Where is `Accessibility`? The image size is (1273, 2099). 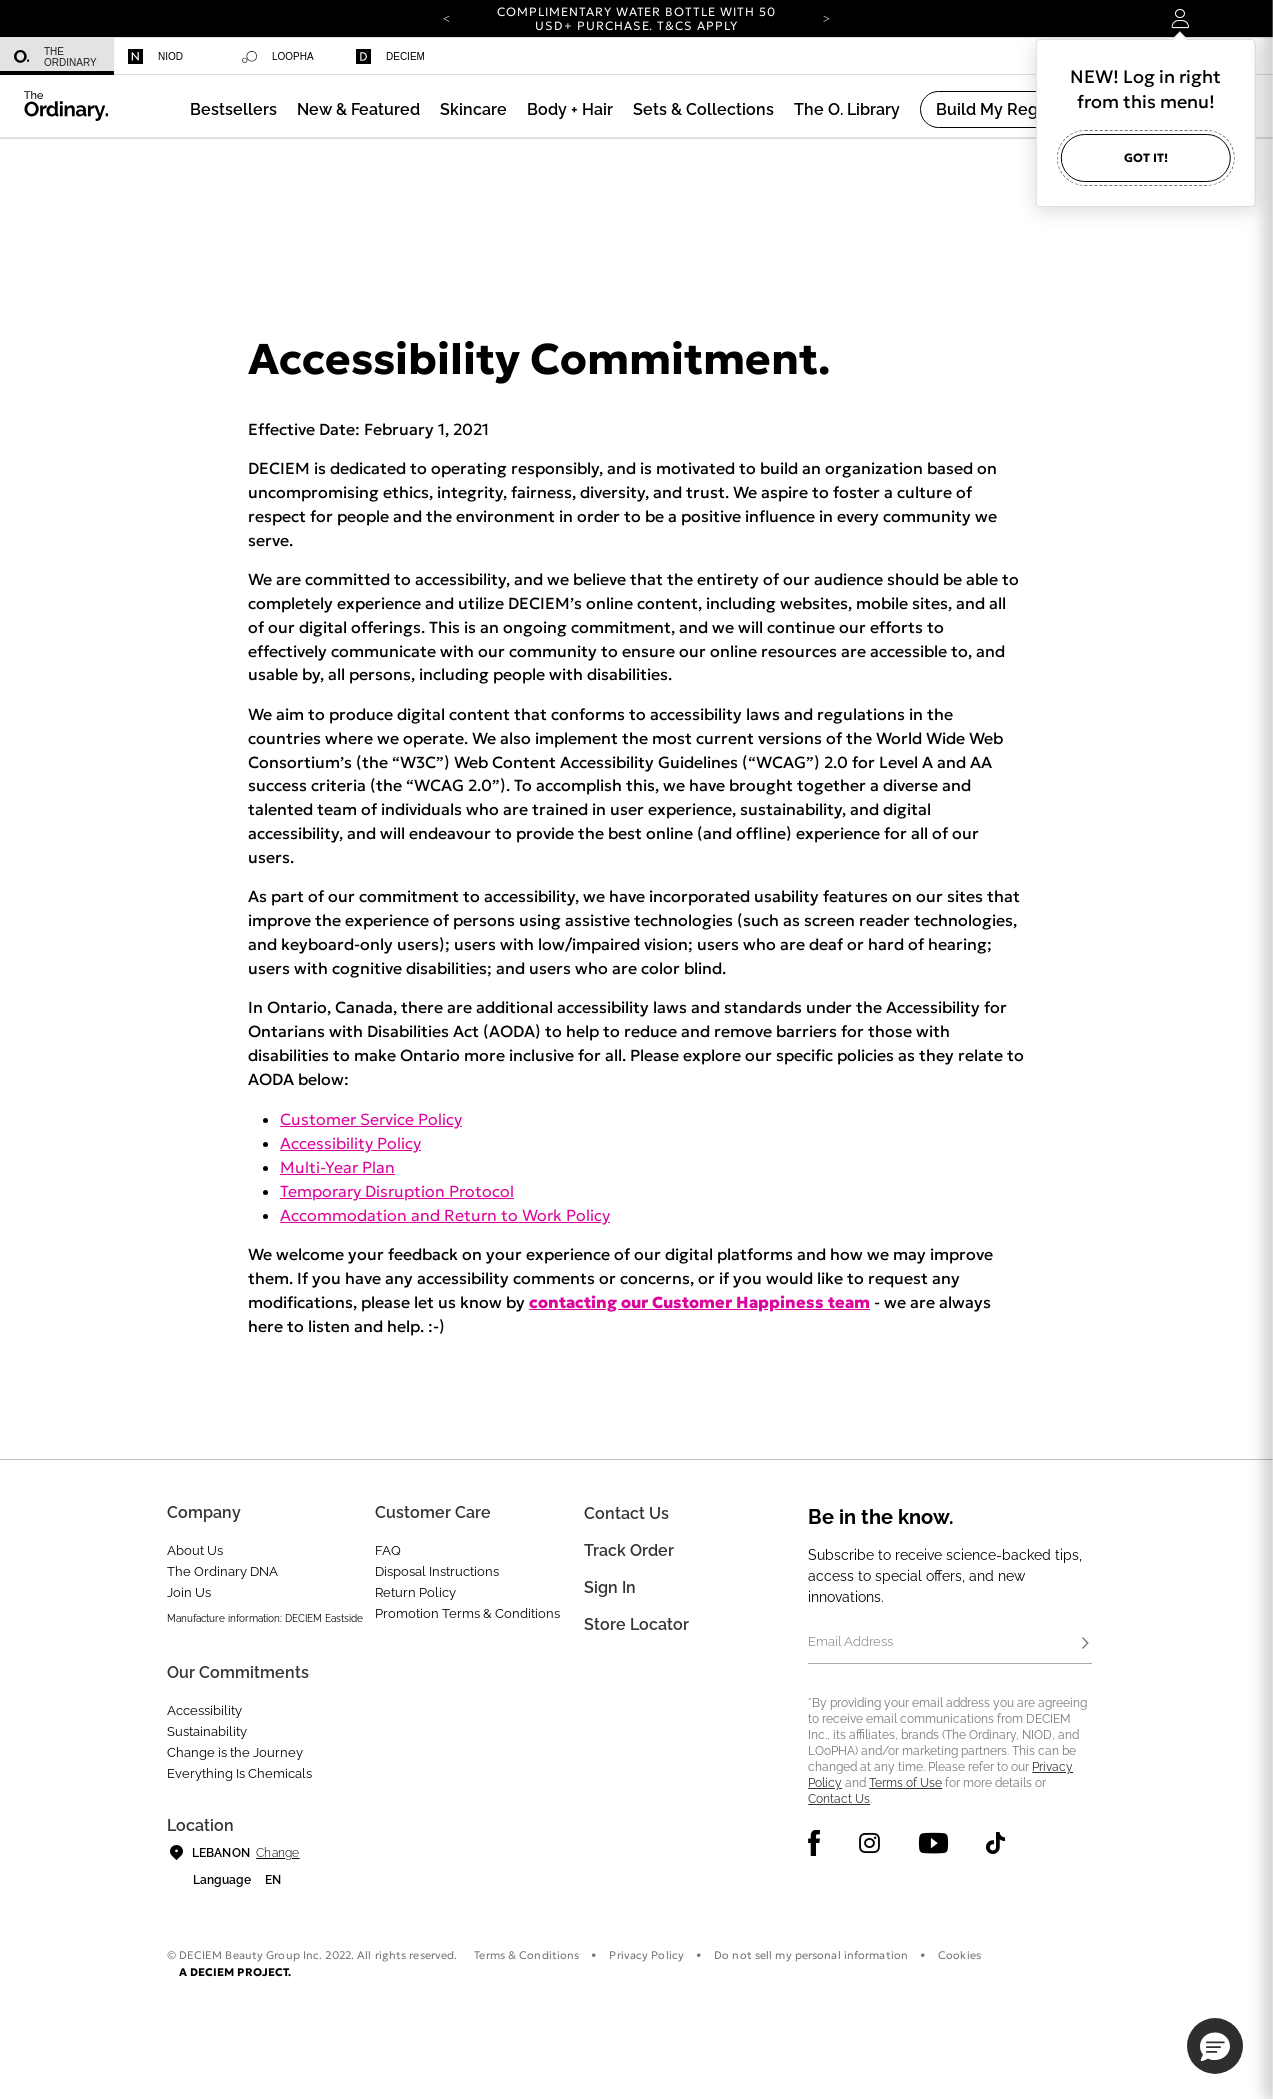 Accessibility is located at coordinates (204, 1710).